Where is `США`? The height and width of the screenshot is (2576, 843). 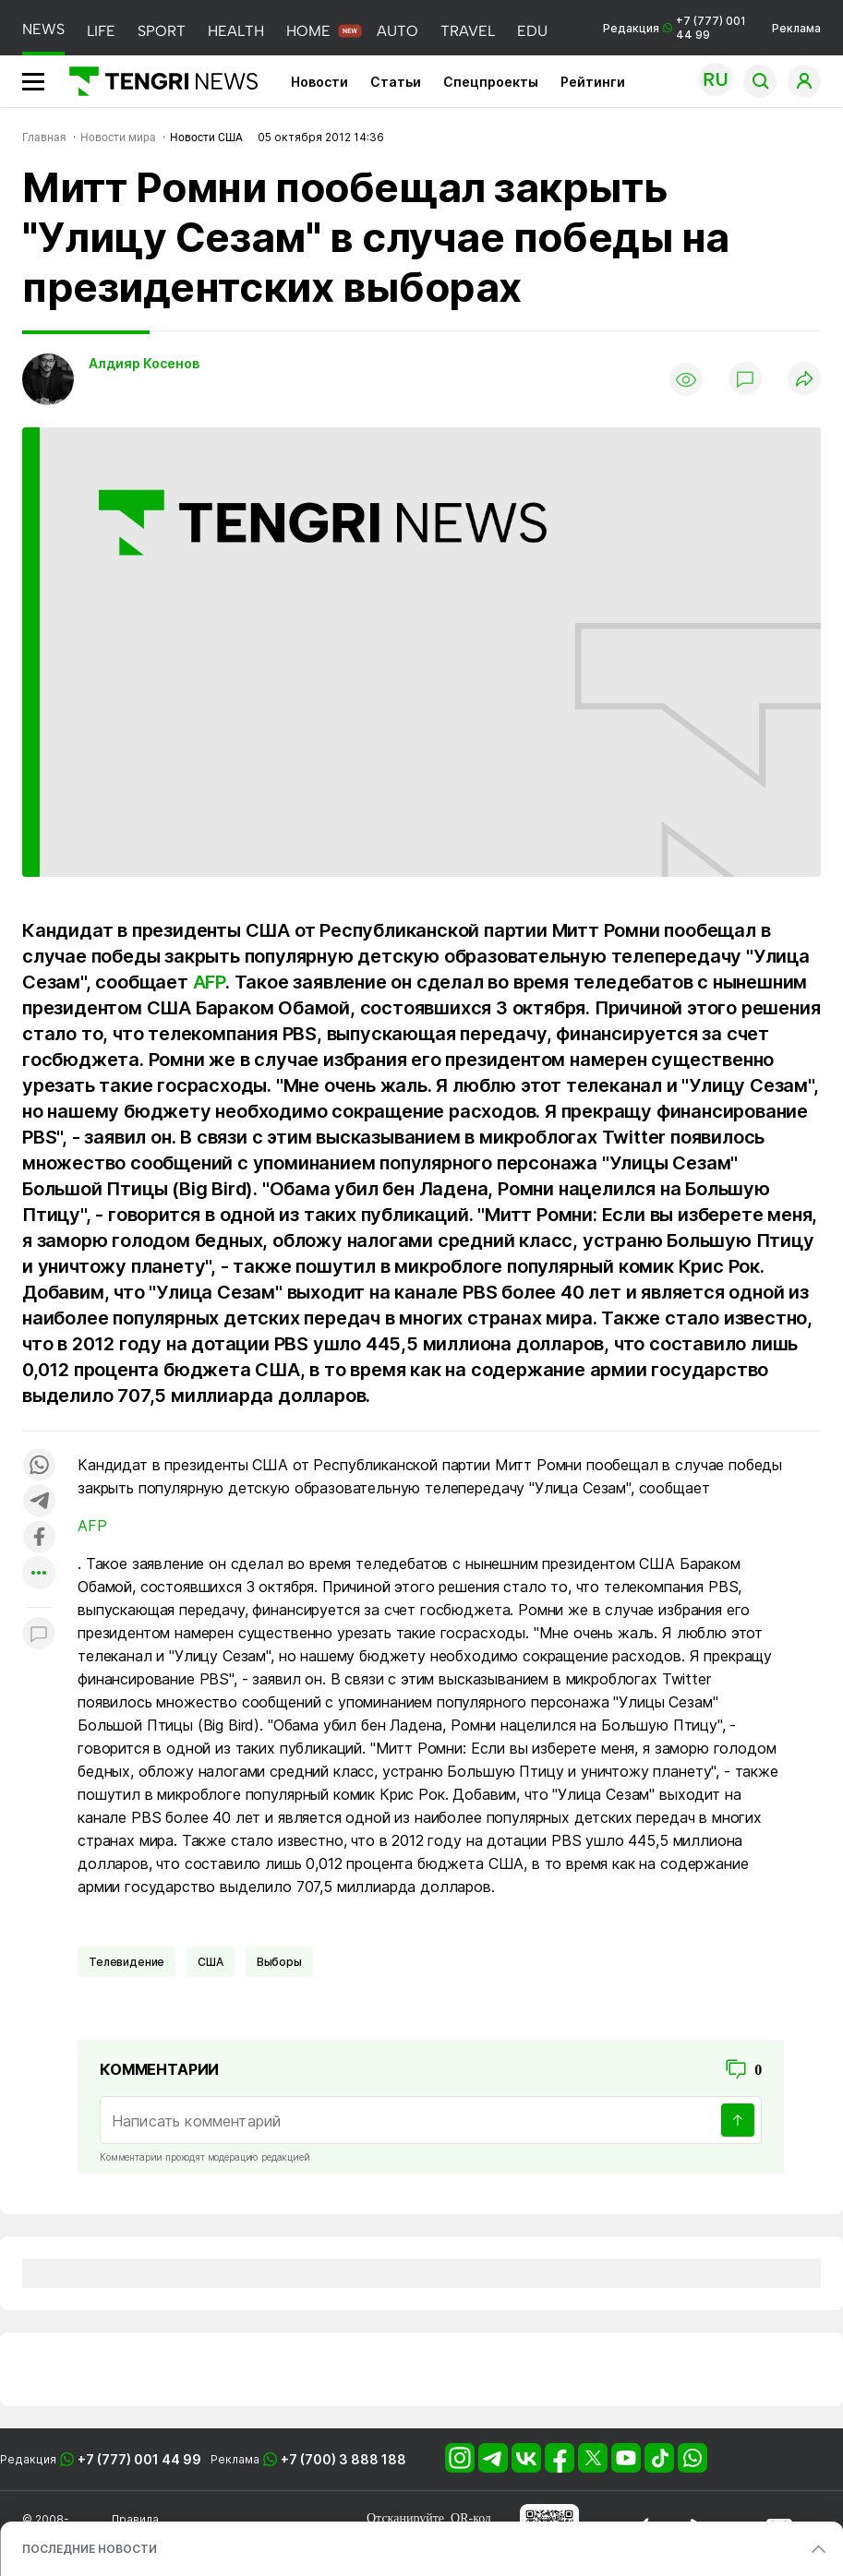 США is located at coordinates (210, 1962).